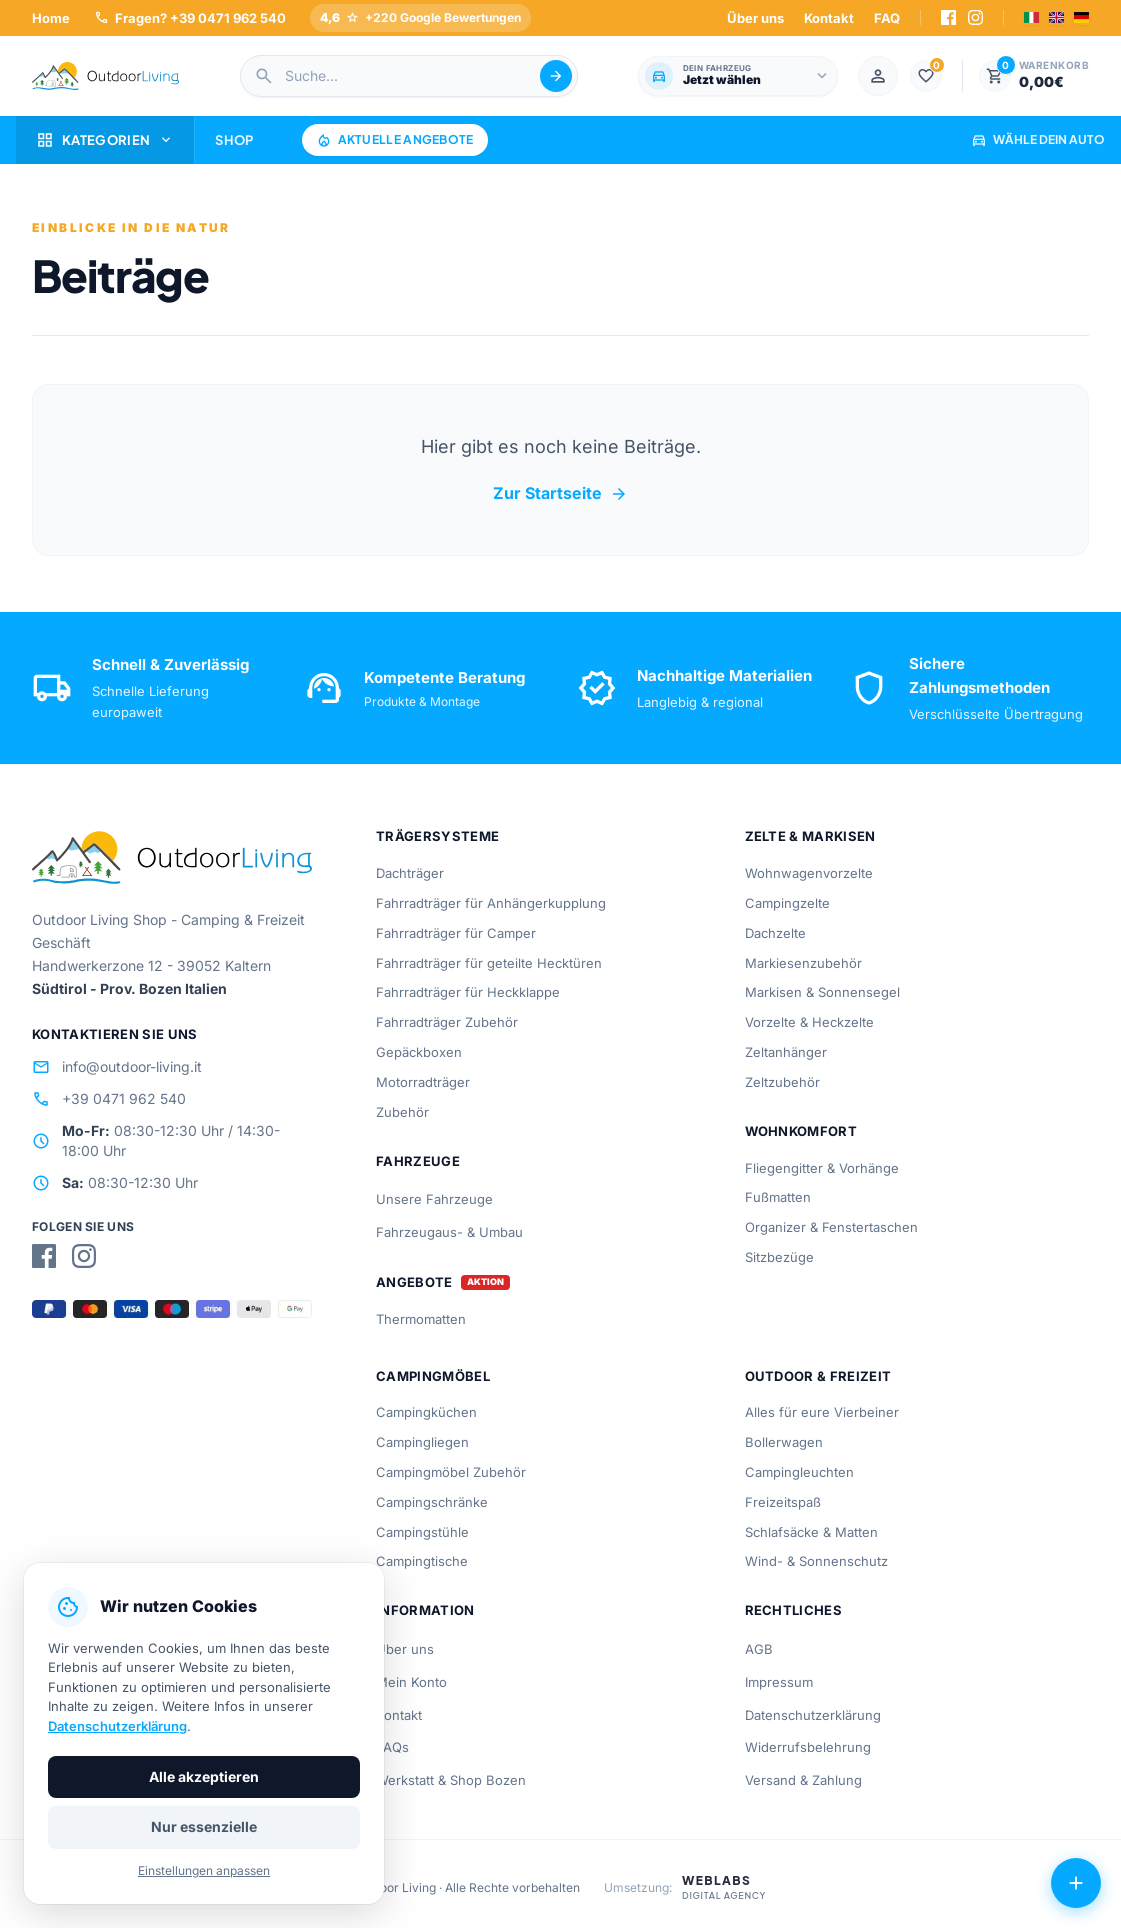 The height and width of the screenshot is (1928, 1121). What do you see at coordinates (808, 1747) in the screenshot?
I see `Widerrufsbelehrung` at bounding box center [808, 1747].